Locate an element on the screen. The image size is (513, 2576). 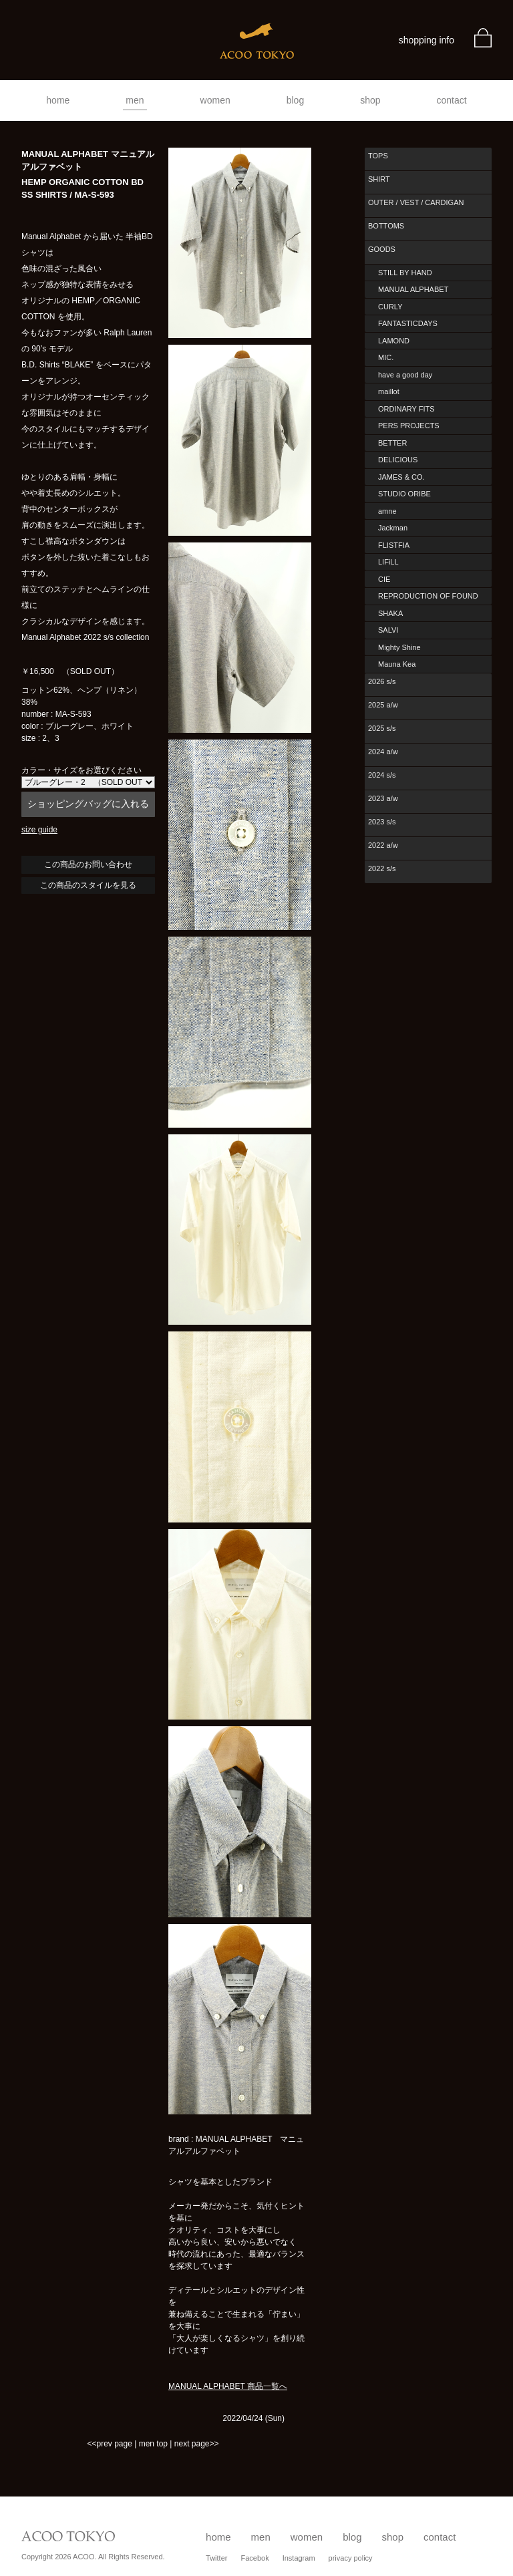
Mighty Shine is located at coordinates (399, 647).